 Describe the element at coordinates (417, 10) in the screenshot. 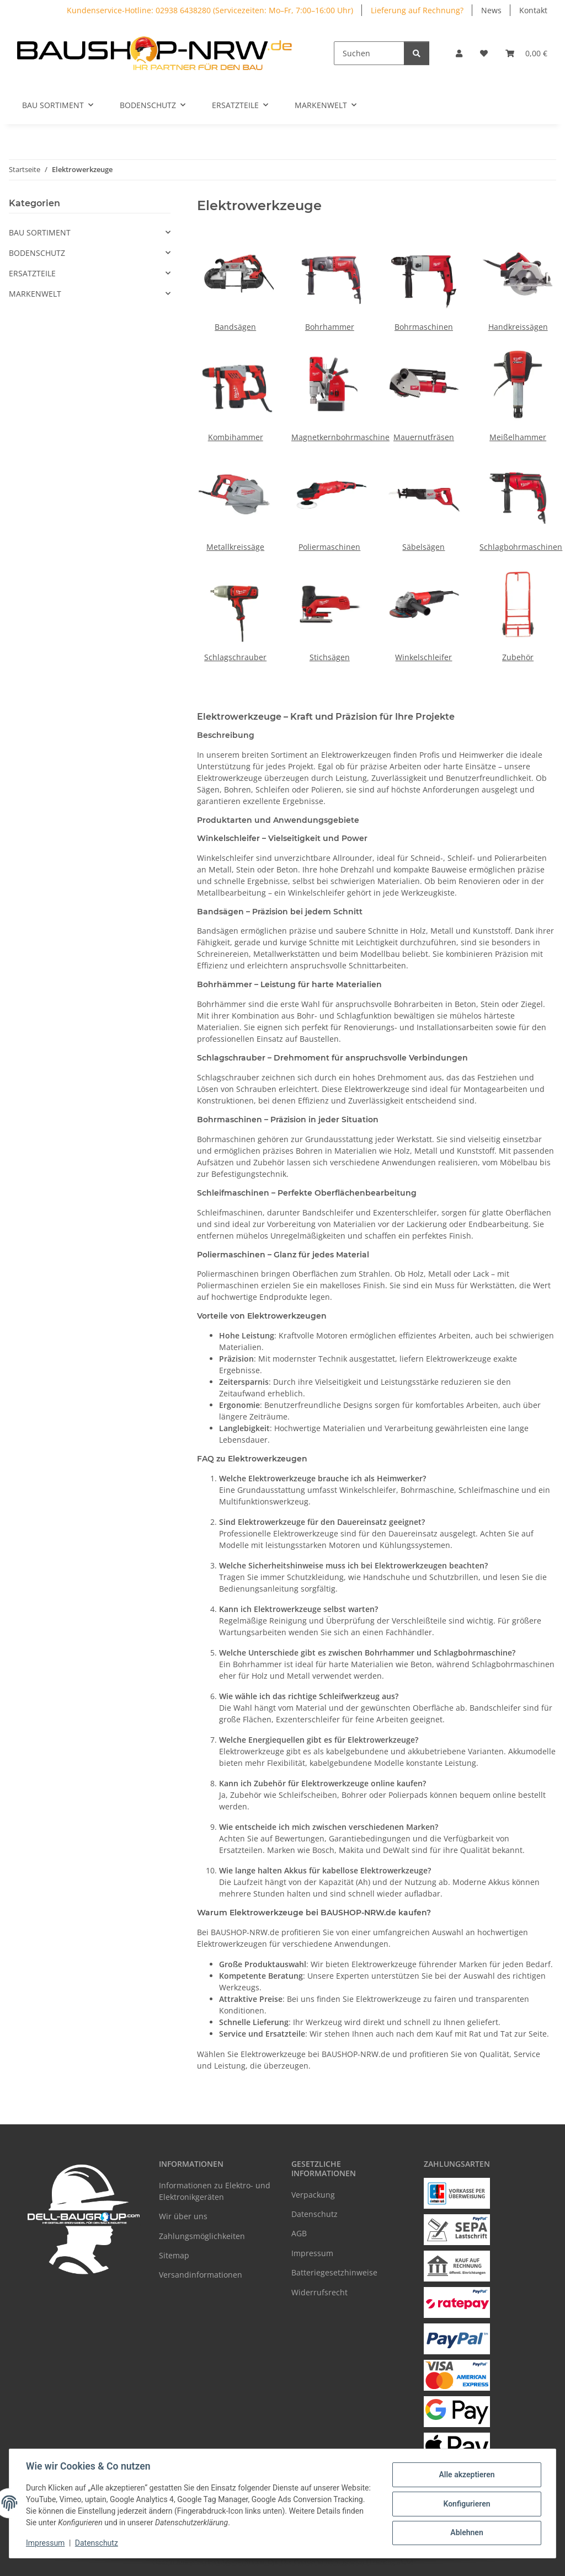

I see `Lieferung auf Rechnung?` at that location.